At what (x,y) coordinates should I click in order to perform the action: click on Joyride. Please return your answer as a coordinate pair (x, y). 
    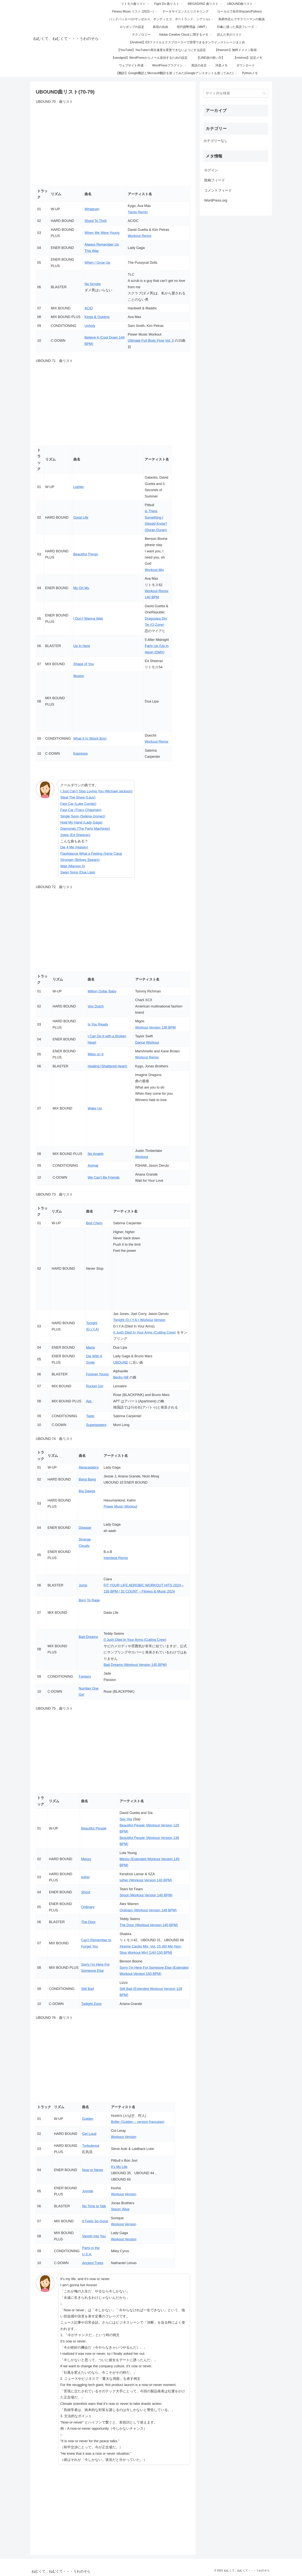
    Looking at the image, I should click on (87, 2191).